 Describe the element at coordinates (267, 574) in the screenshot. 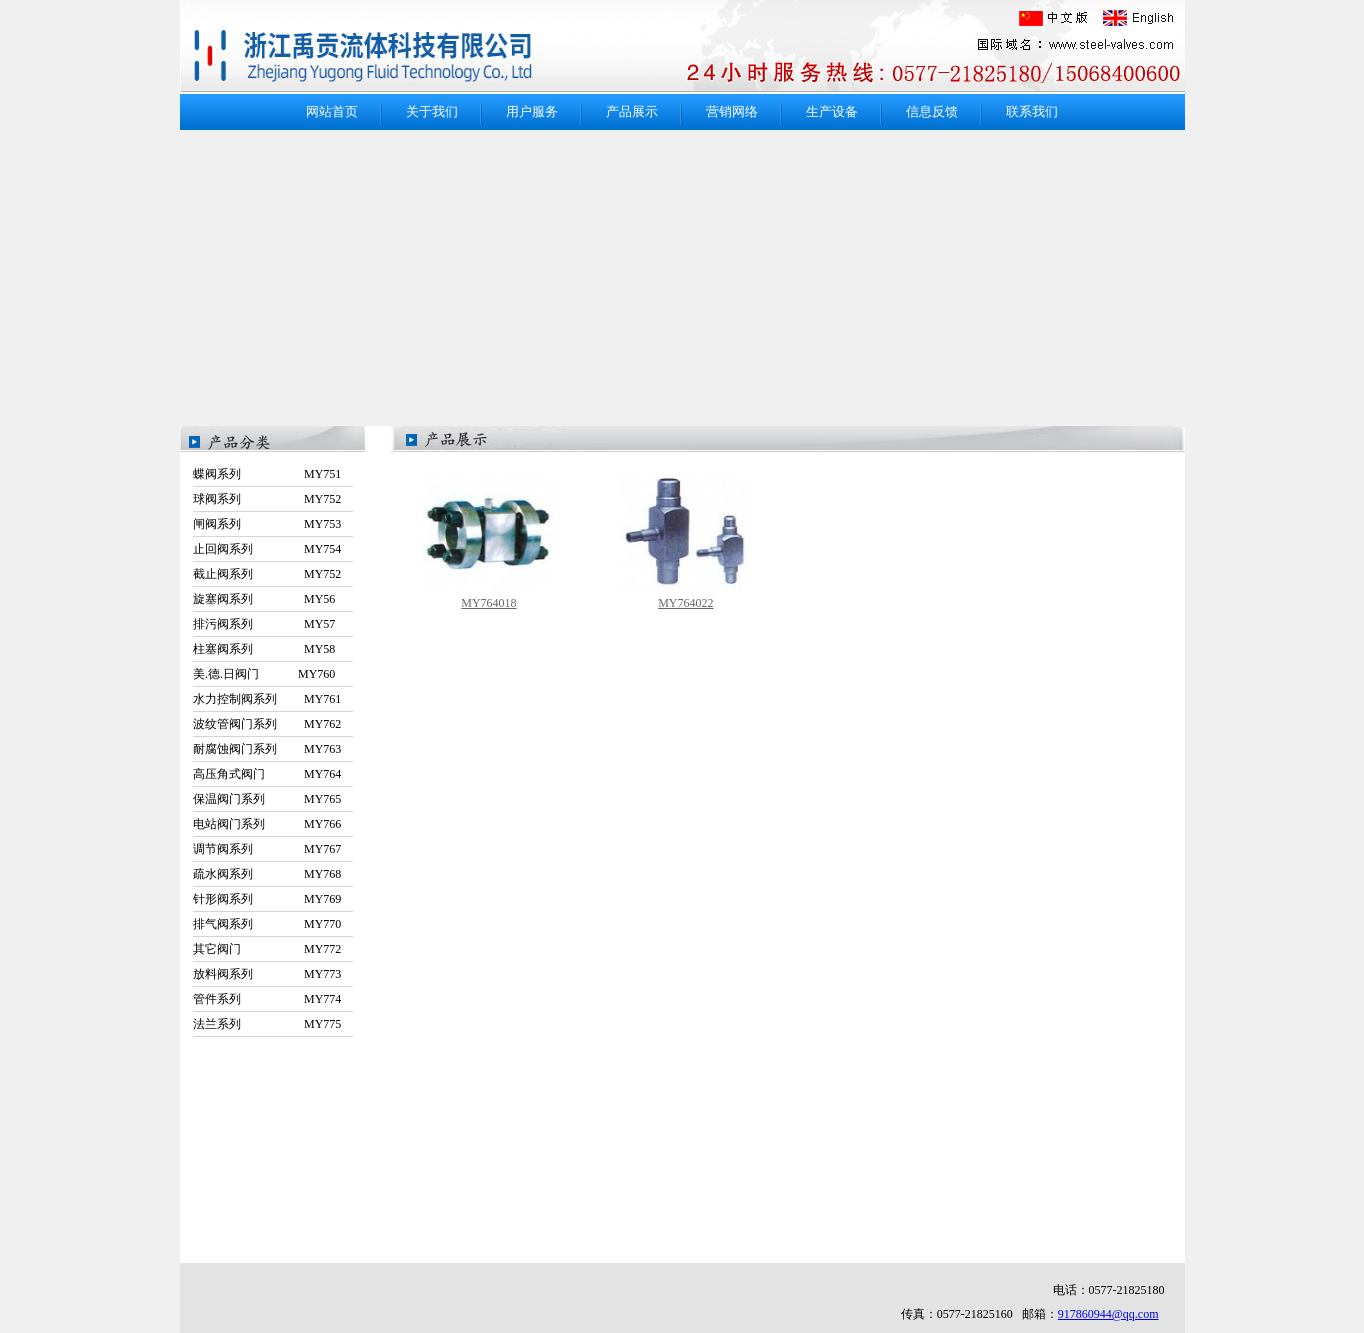

I see `截止阀系列 MY752` at that location.